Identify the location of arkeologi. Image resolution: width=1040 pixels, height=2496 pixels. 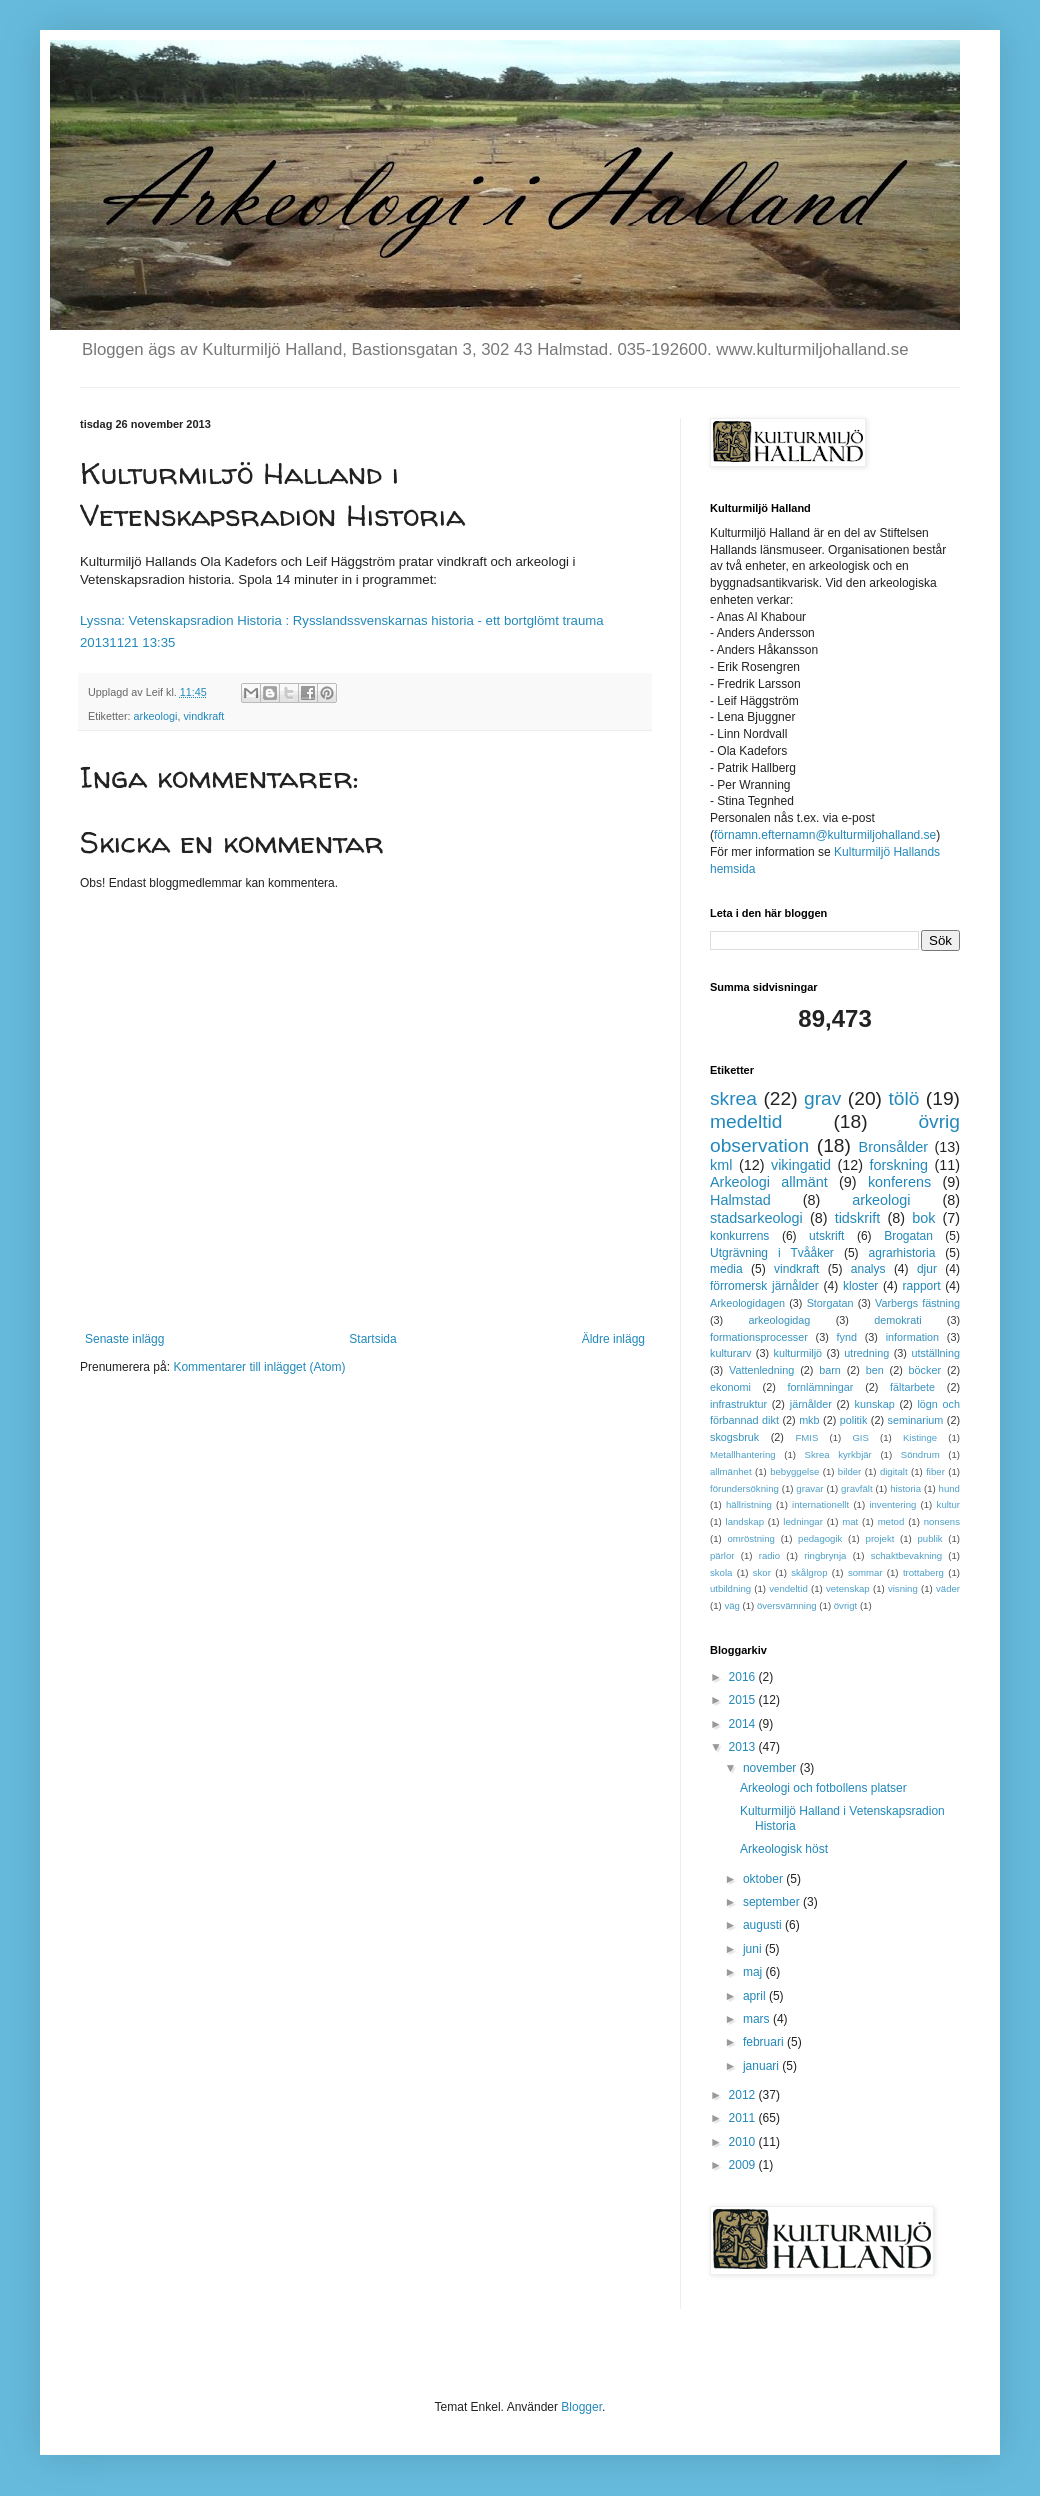
(156, 716).